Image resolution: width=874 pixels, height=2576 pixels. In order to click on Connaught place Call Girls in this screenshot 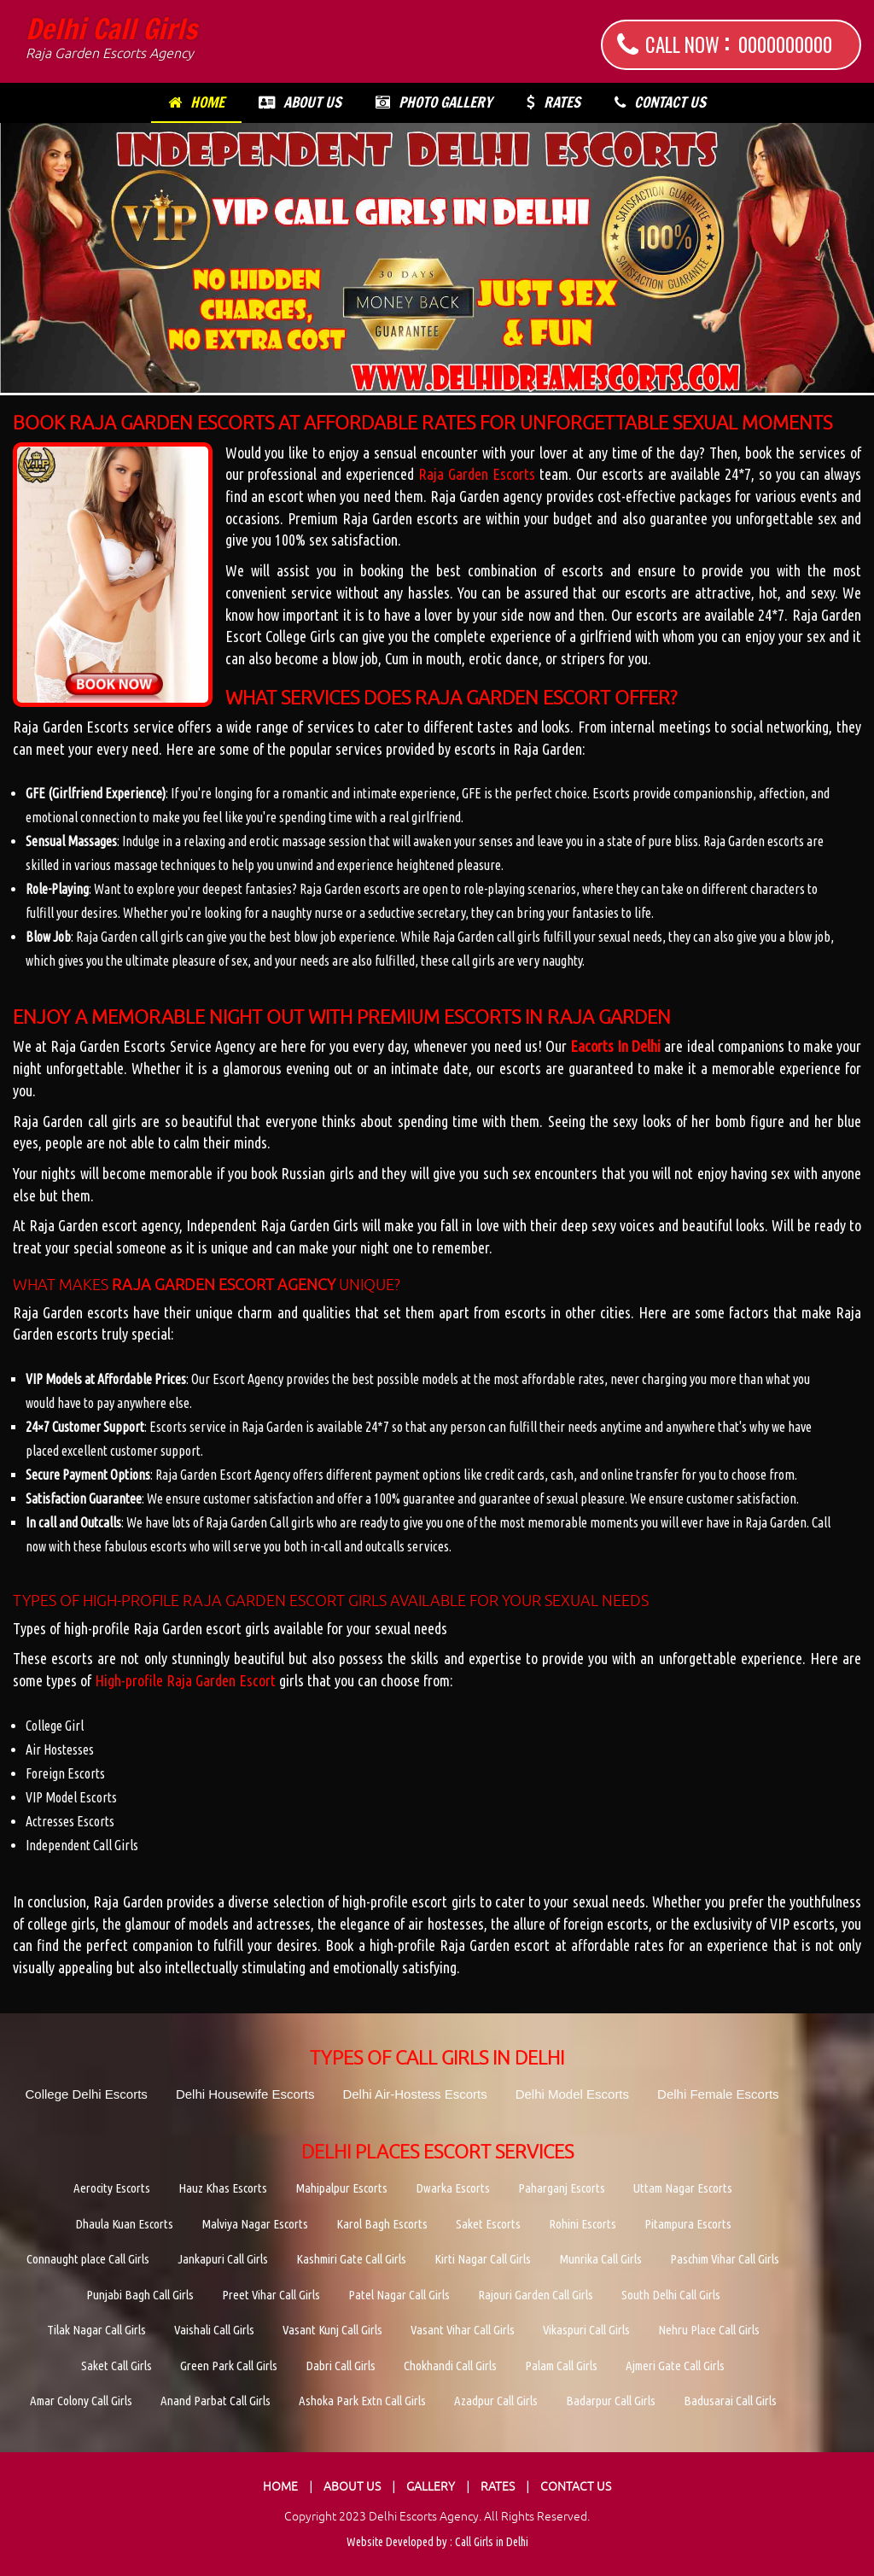, I will do `click(87, 2259)`.